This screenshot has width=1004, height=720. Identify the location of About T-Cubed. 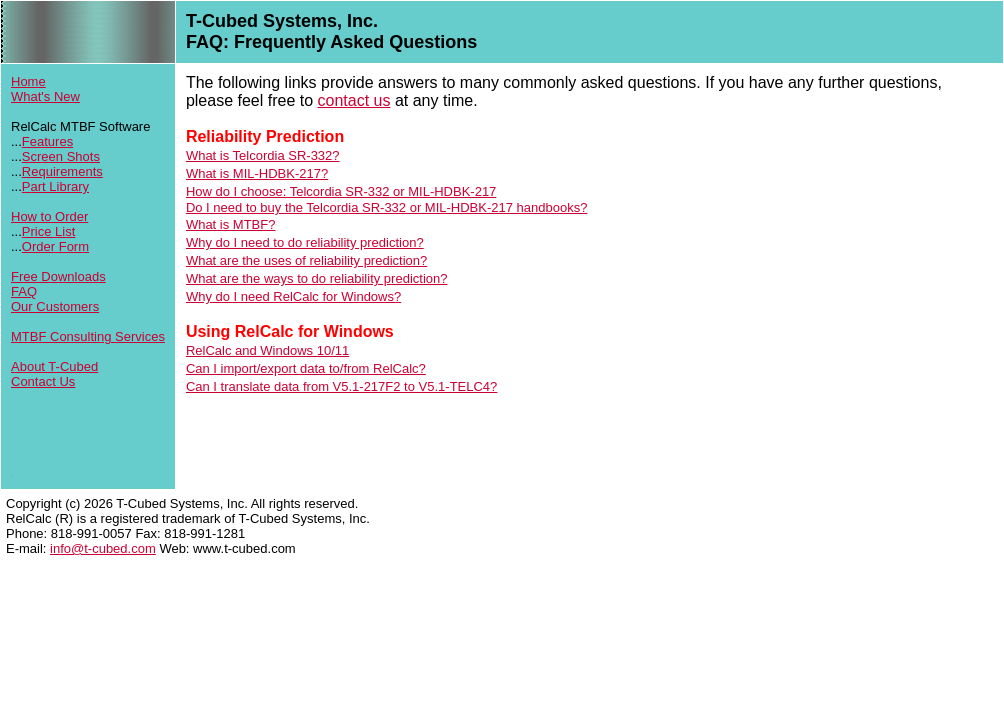
(54, 366).